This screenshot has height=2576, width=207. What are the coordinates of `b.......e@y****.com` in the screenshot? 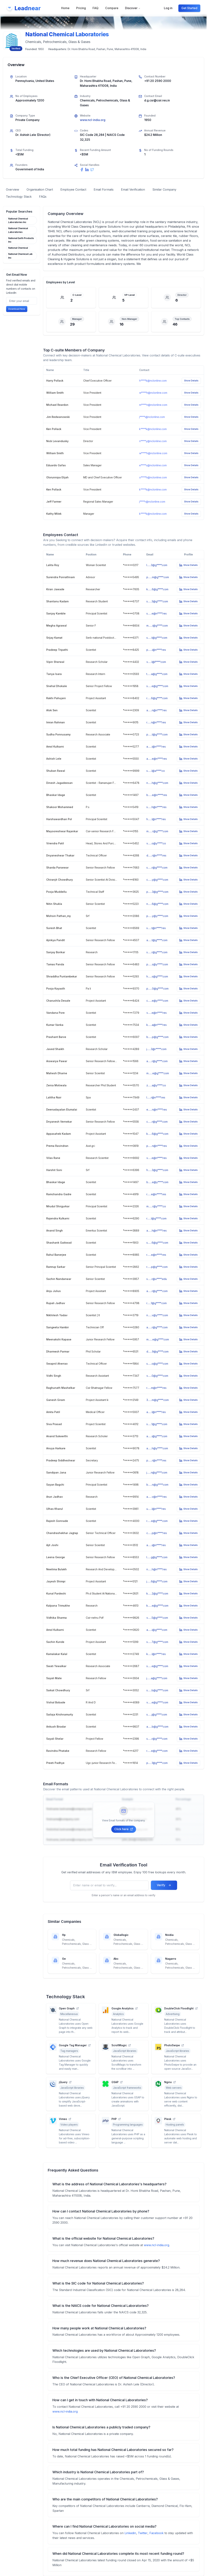 It's located at (157, 1182).